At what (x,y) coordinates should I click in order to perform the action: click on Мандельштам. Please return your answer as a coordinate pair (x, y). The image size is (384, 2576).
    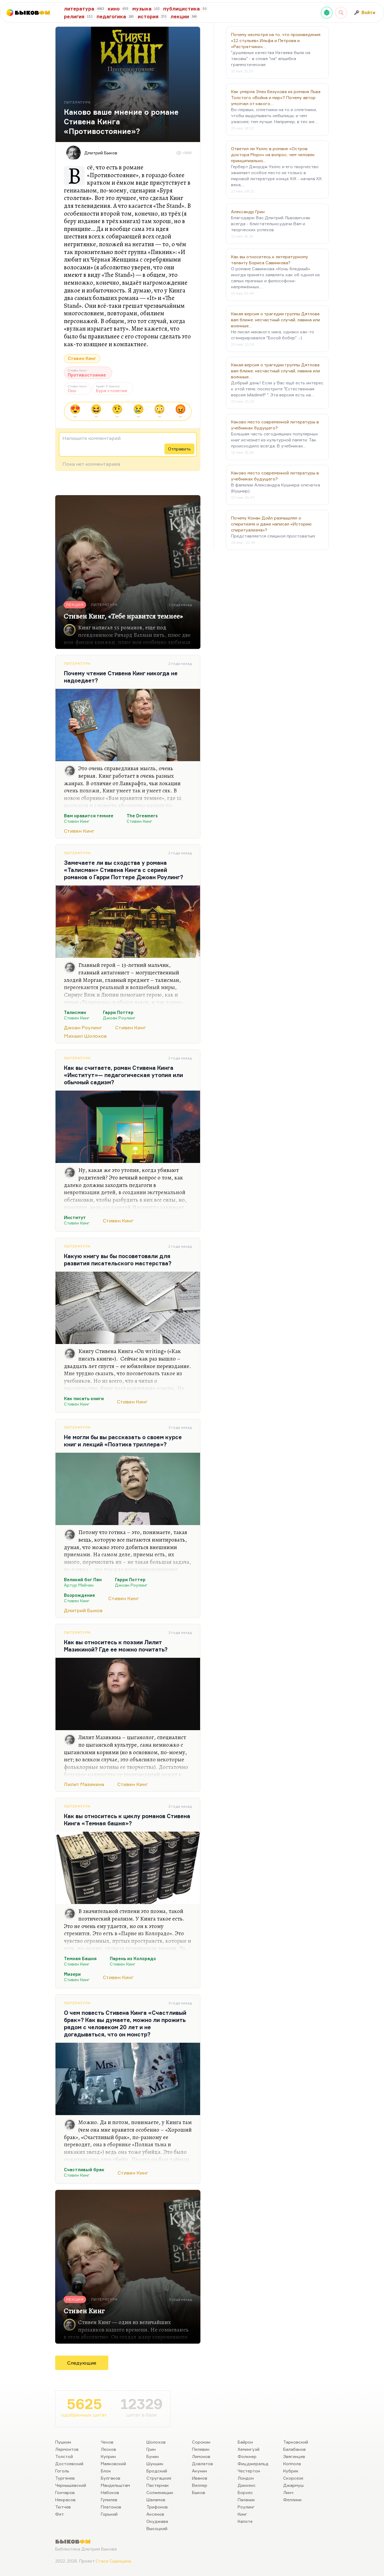
    Looking at the image, I should click on (115, 2485).